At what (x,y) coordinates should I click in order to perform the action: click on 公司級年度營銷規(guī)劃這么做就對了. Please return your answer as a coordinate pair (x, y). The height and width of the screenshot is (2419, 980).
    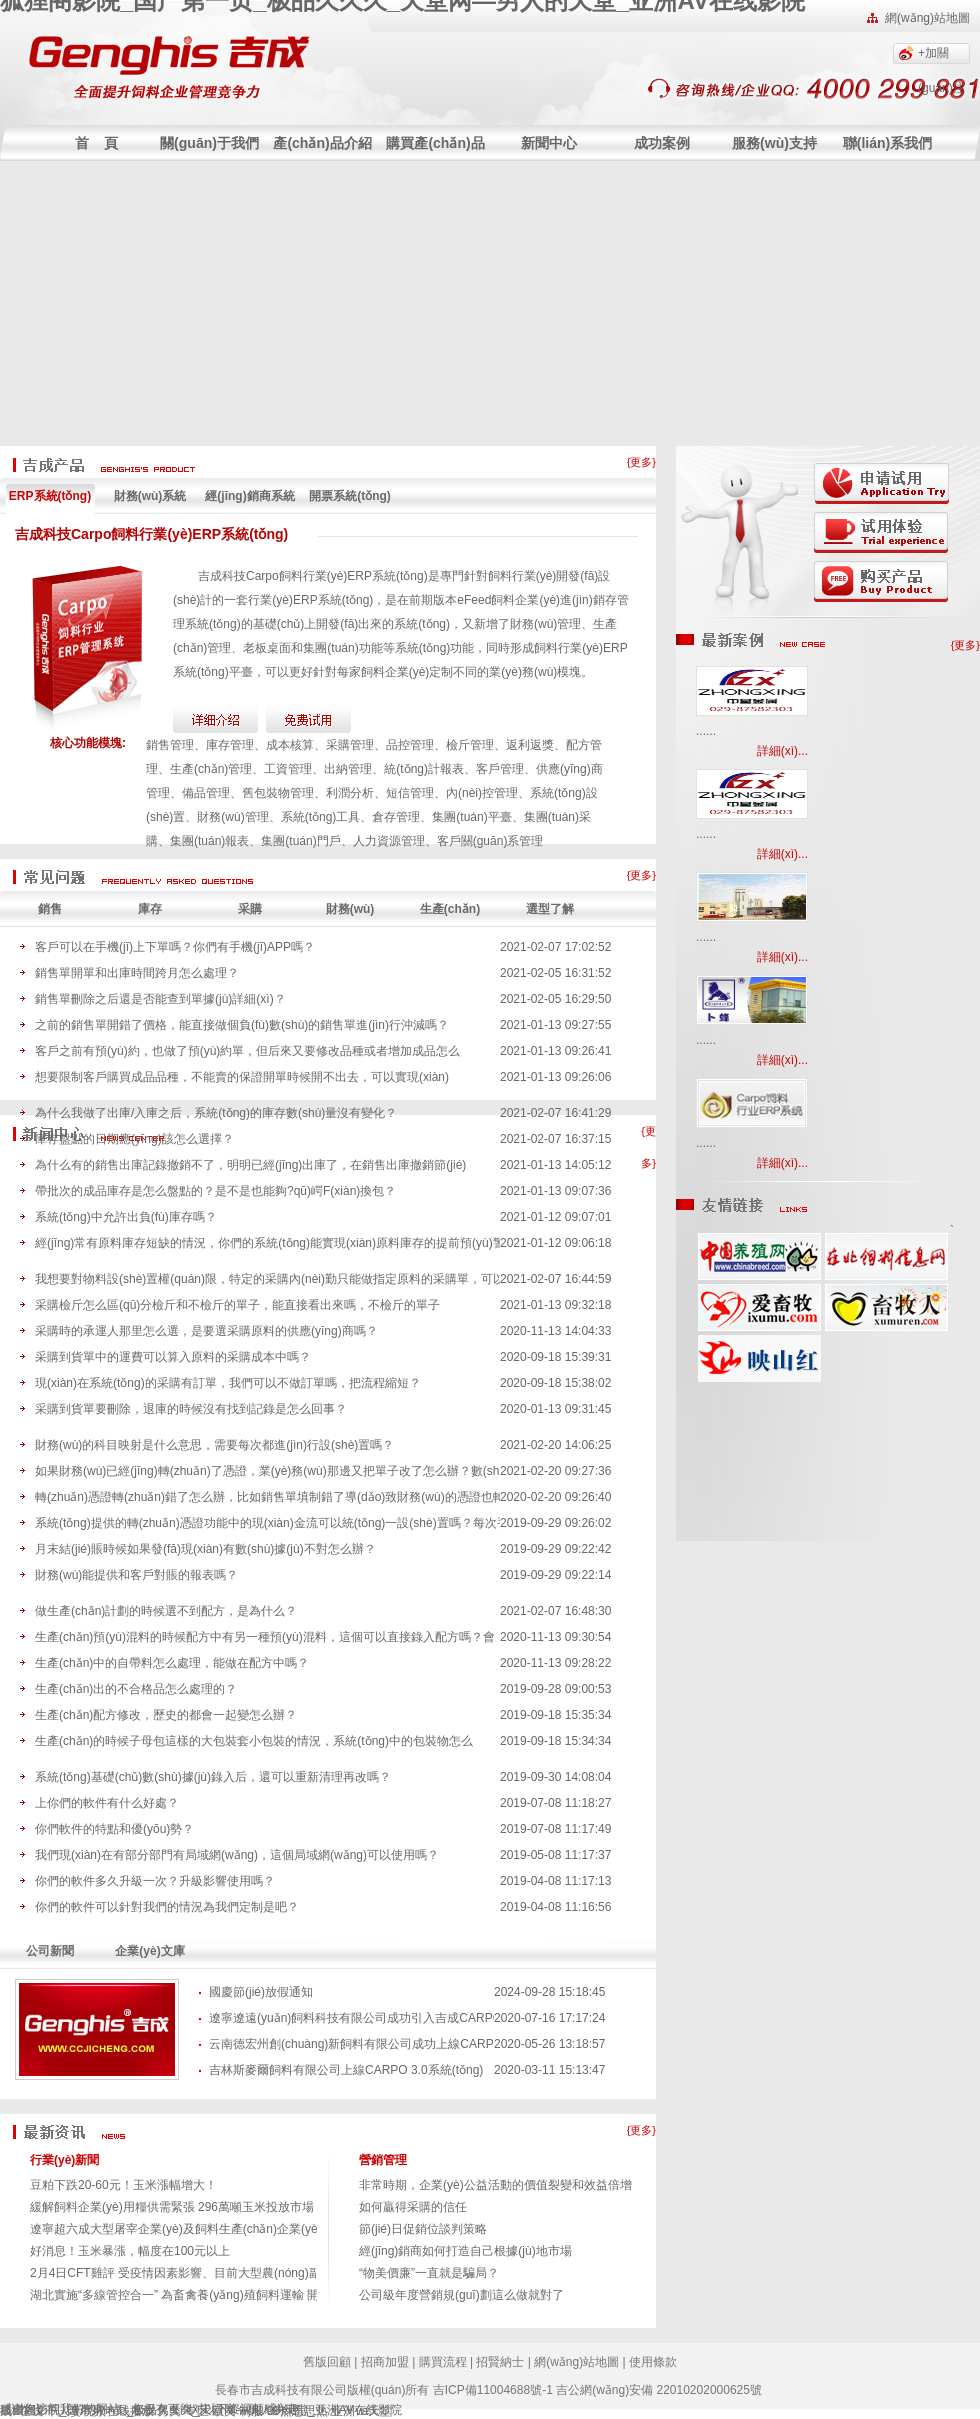
    Looking at the image, I should click on (461, 2295).